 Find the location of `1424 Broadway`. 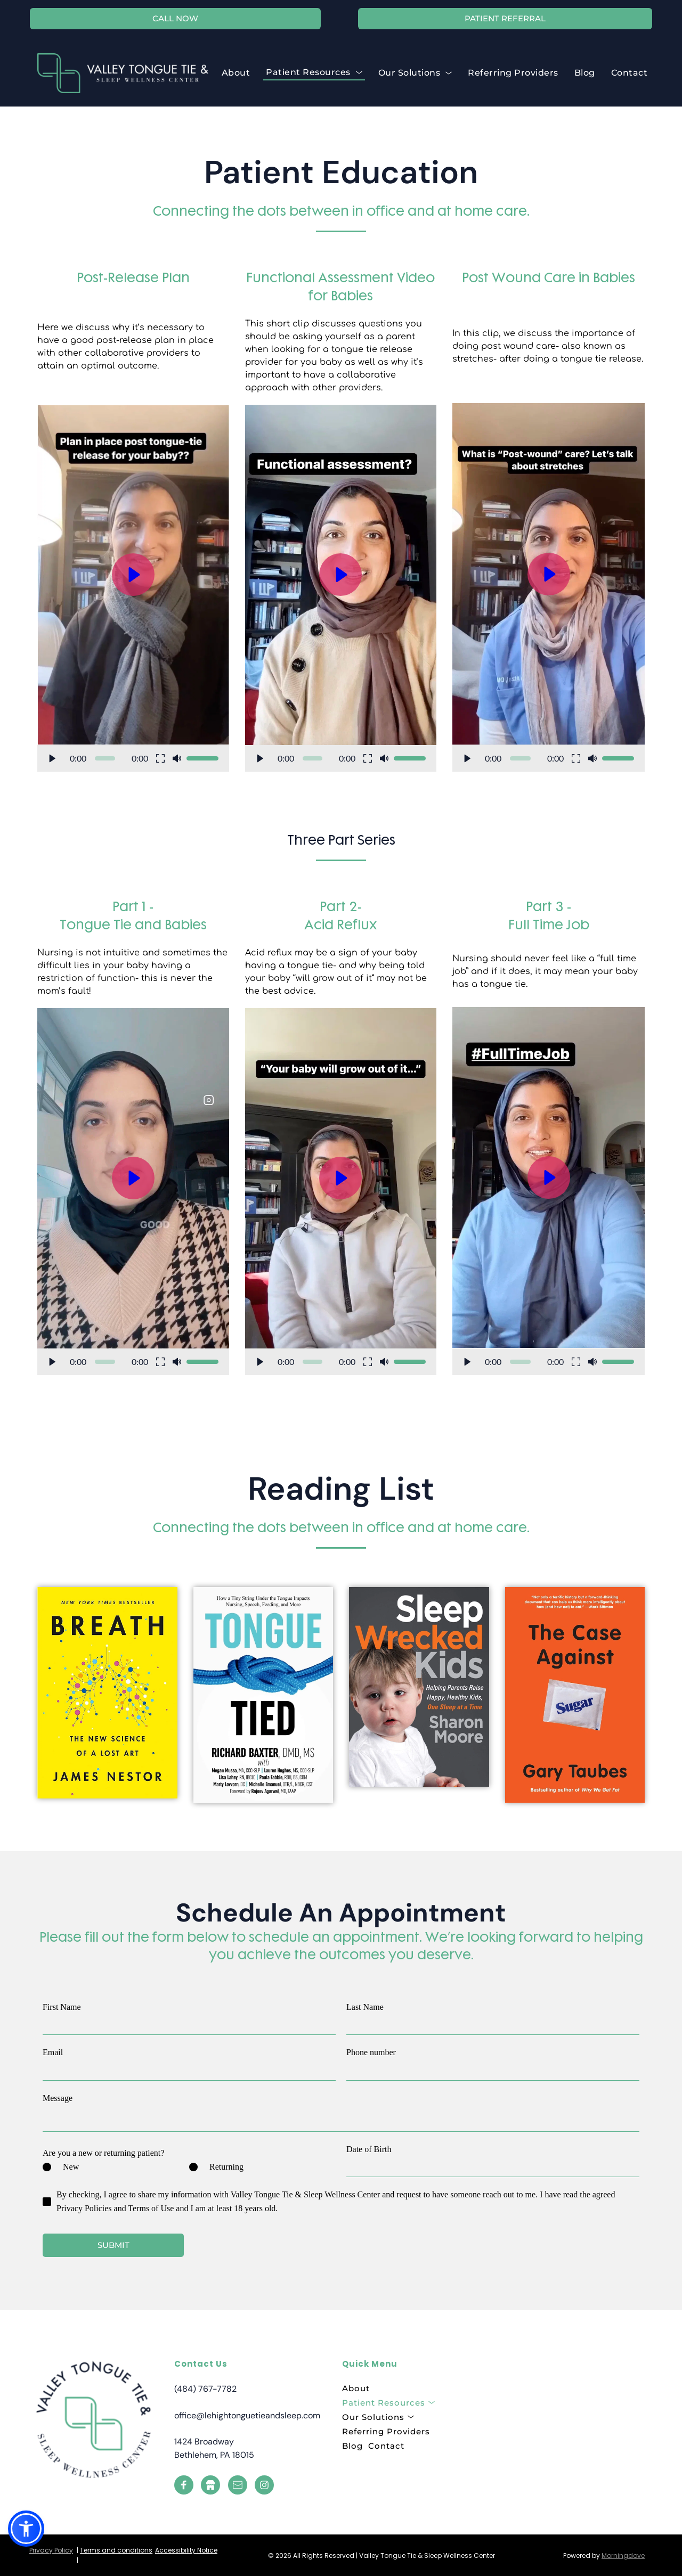

1424 Broadway is located at coordinates (204, 2441).